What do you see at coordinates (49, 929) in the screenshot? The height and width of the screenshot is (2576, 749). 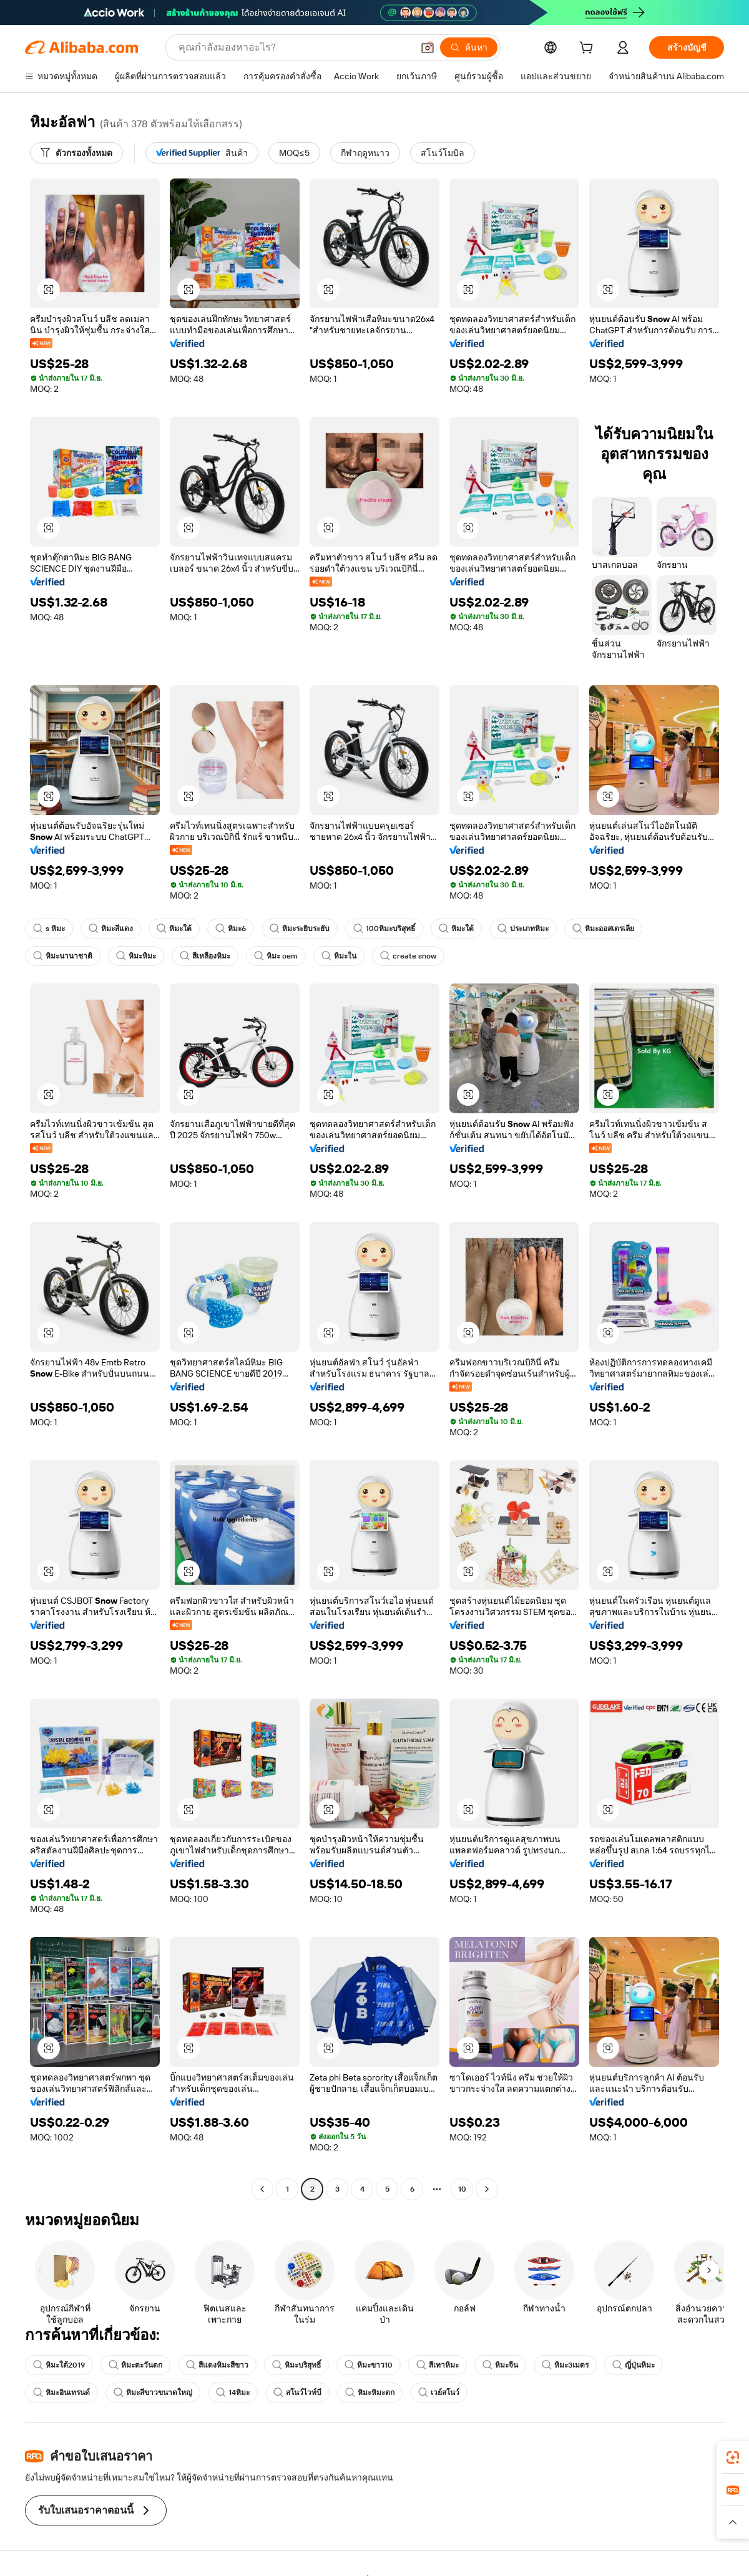 I see `s หิมะ` at bounding box center [49, 929].